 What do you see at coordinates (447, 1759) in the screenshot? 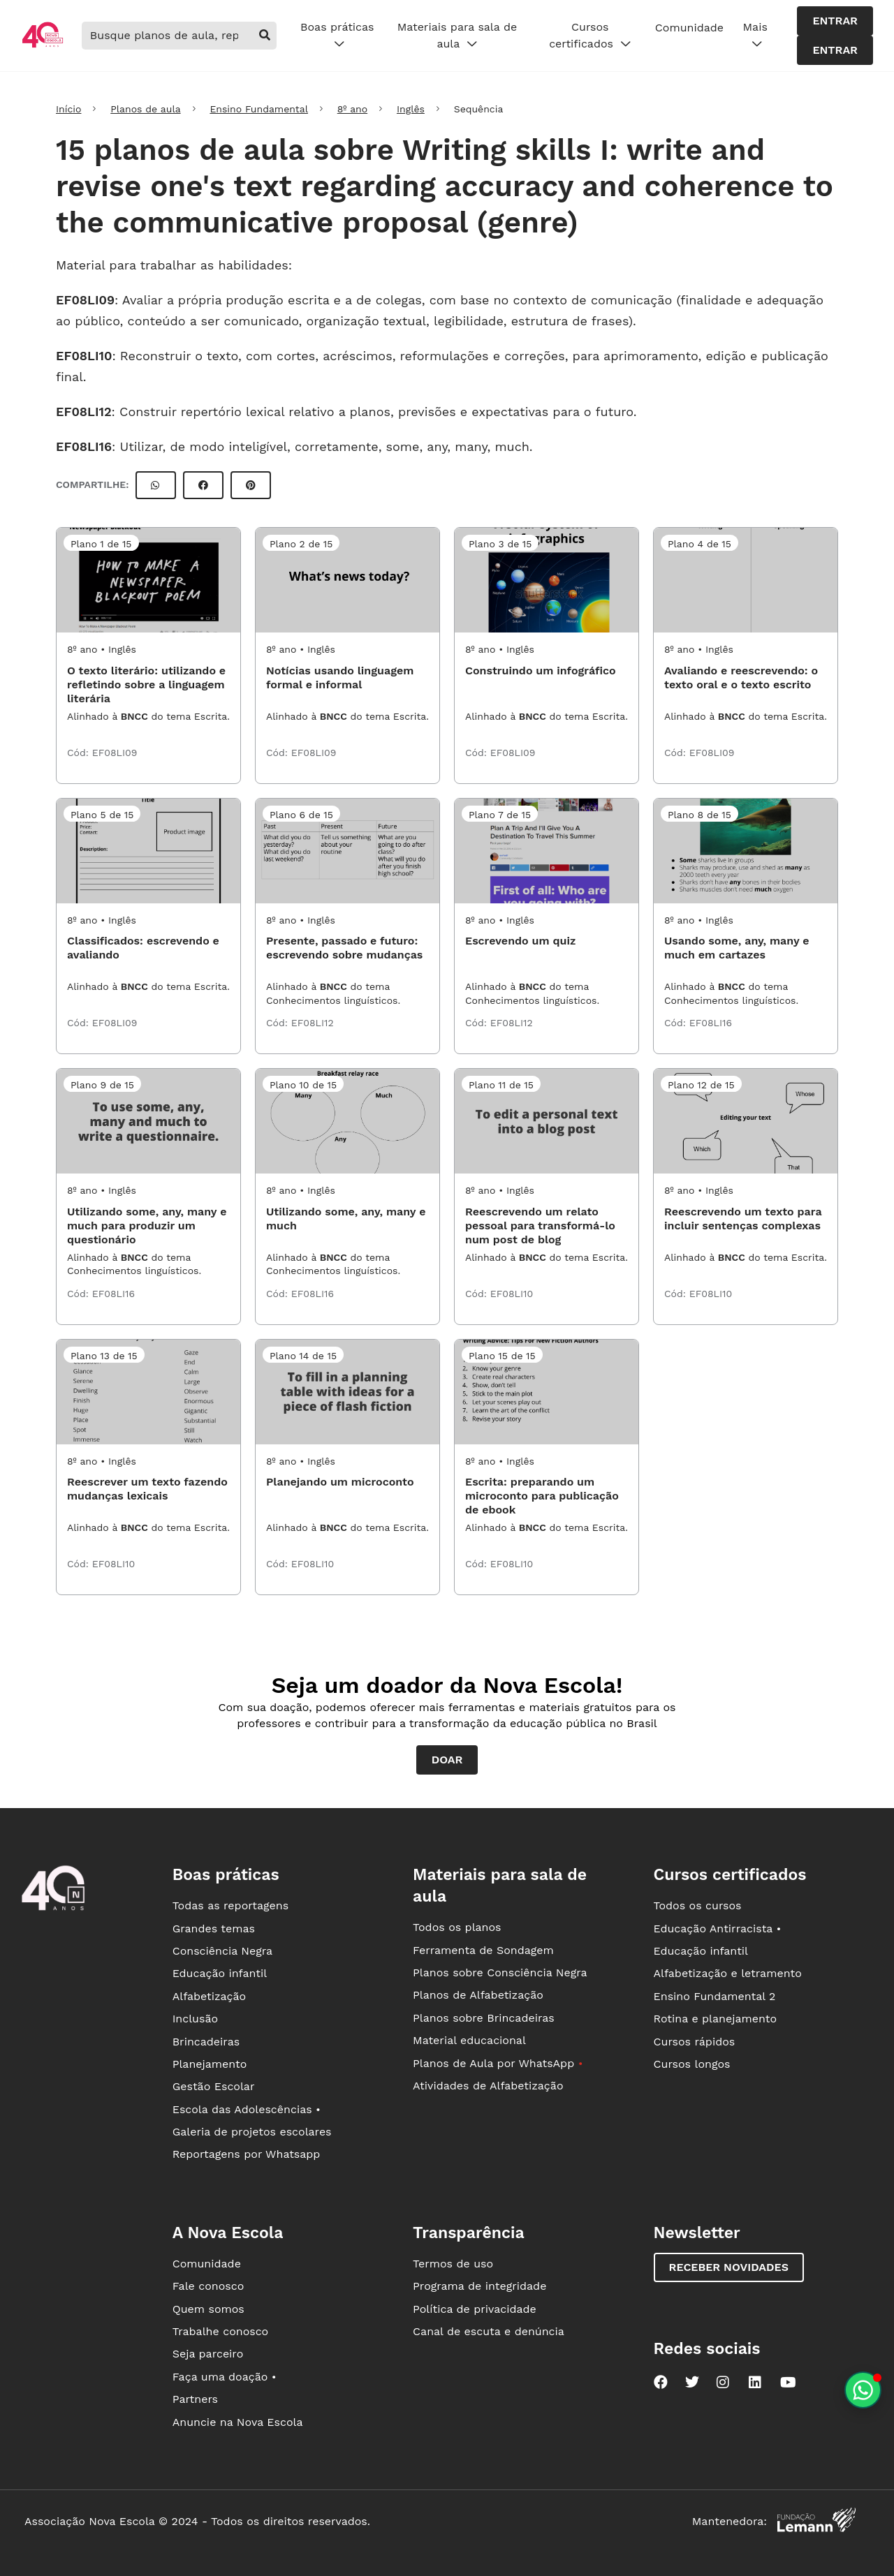
I see `Doar` at bounding box center [447, 1759].